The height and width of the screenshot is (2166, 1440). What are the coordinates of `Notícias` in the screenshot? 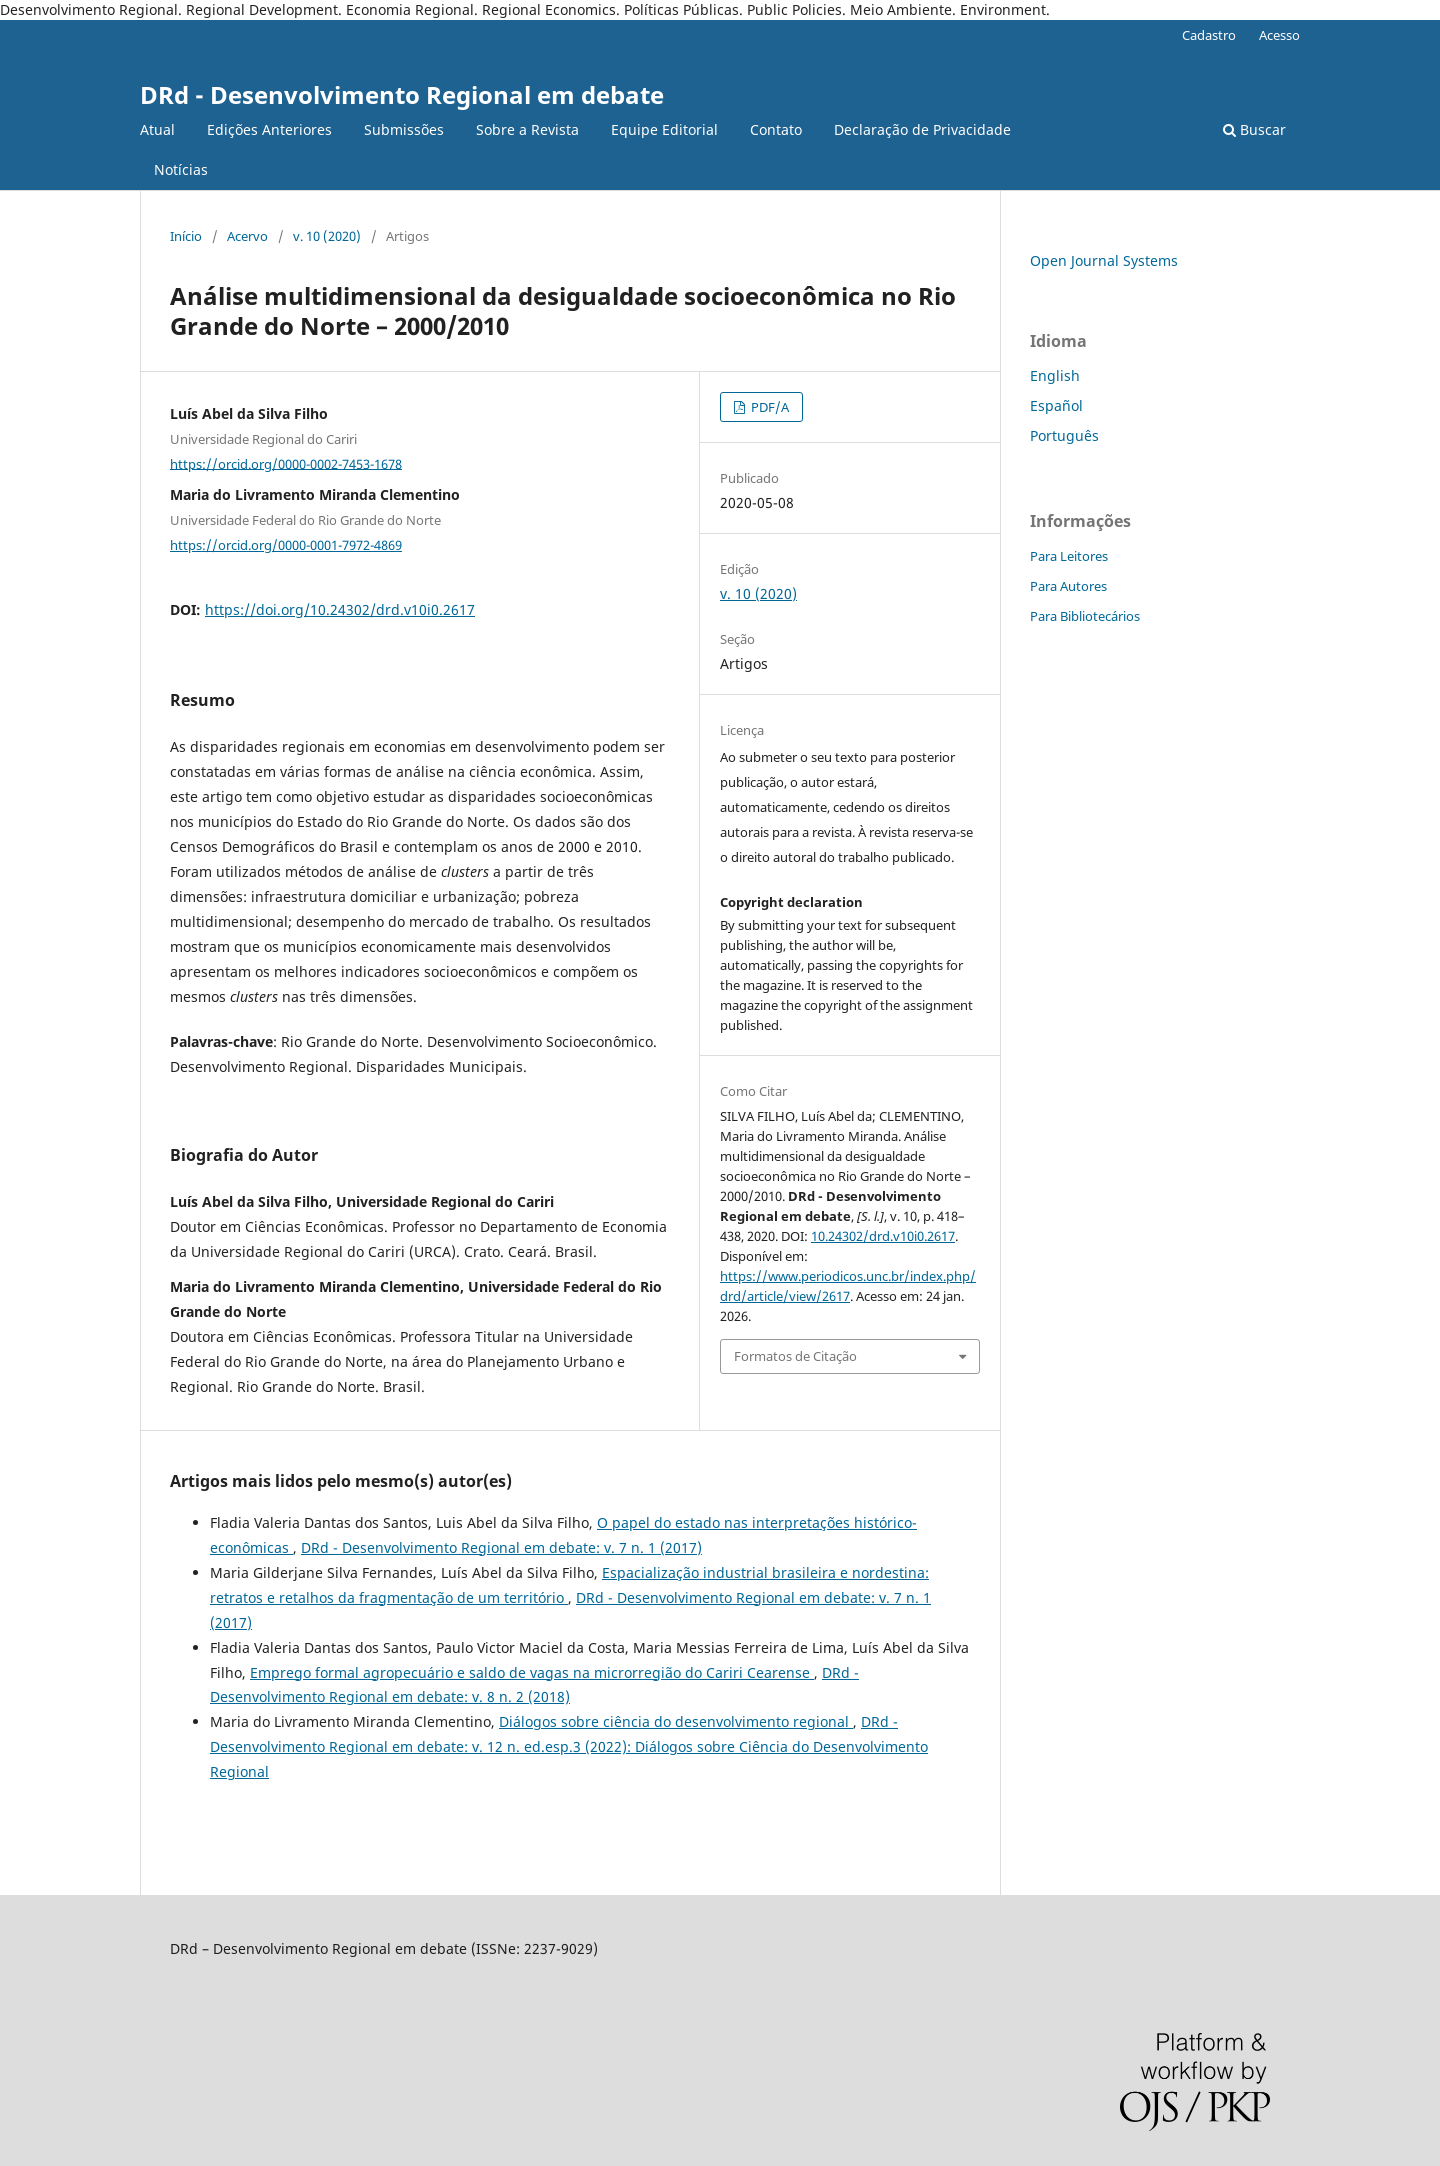 It's located at (181, 169).